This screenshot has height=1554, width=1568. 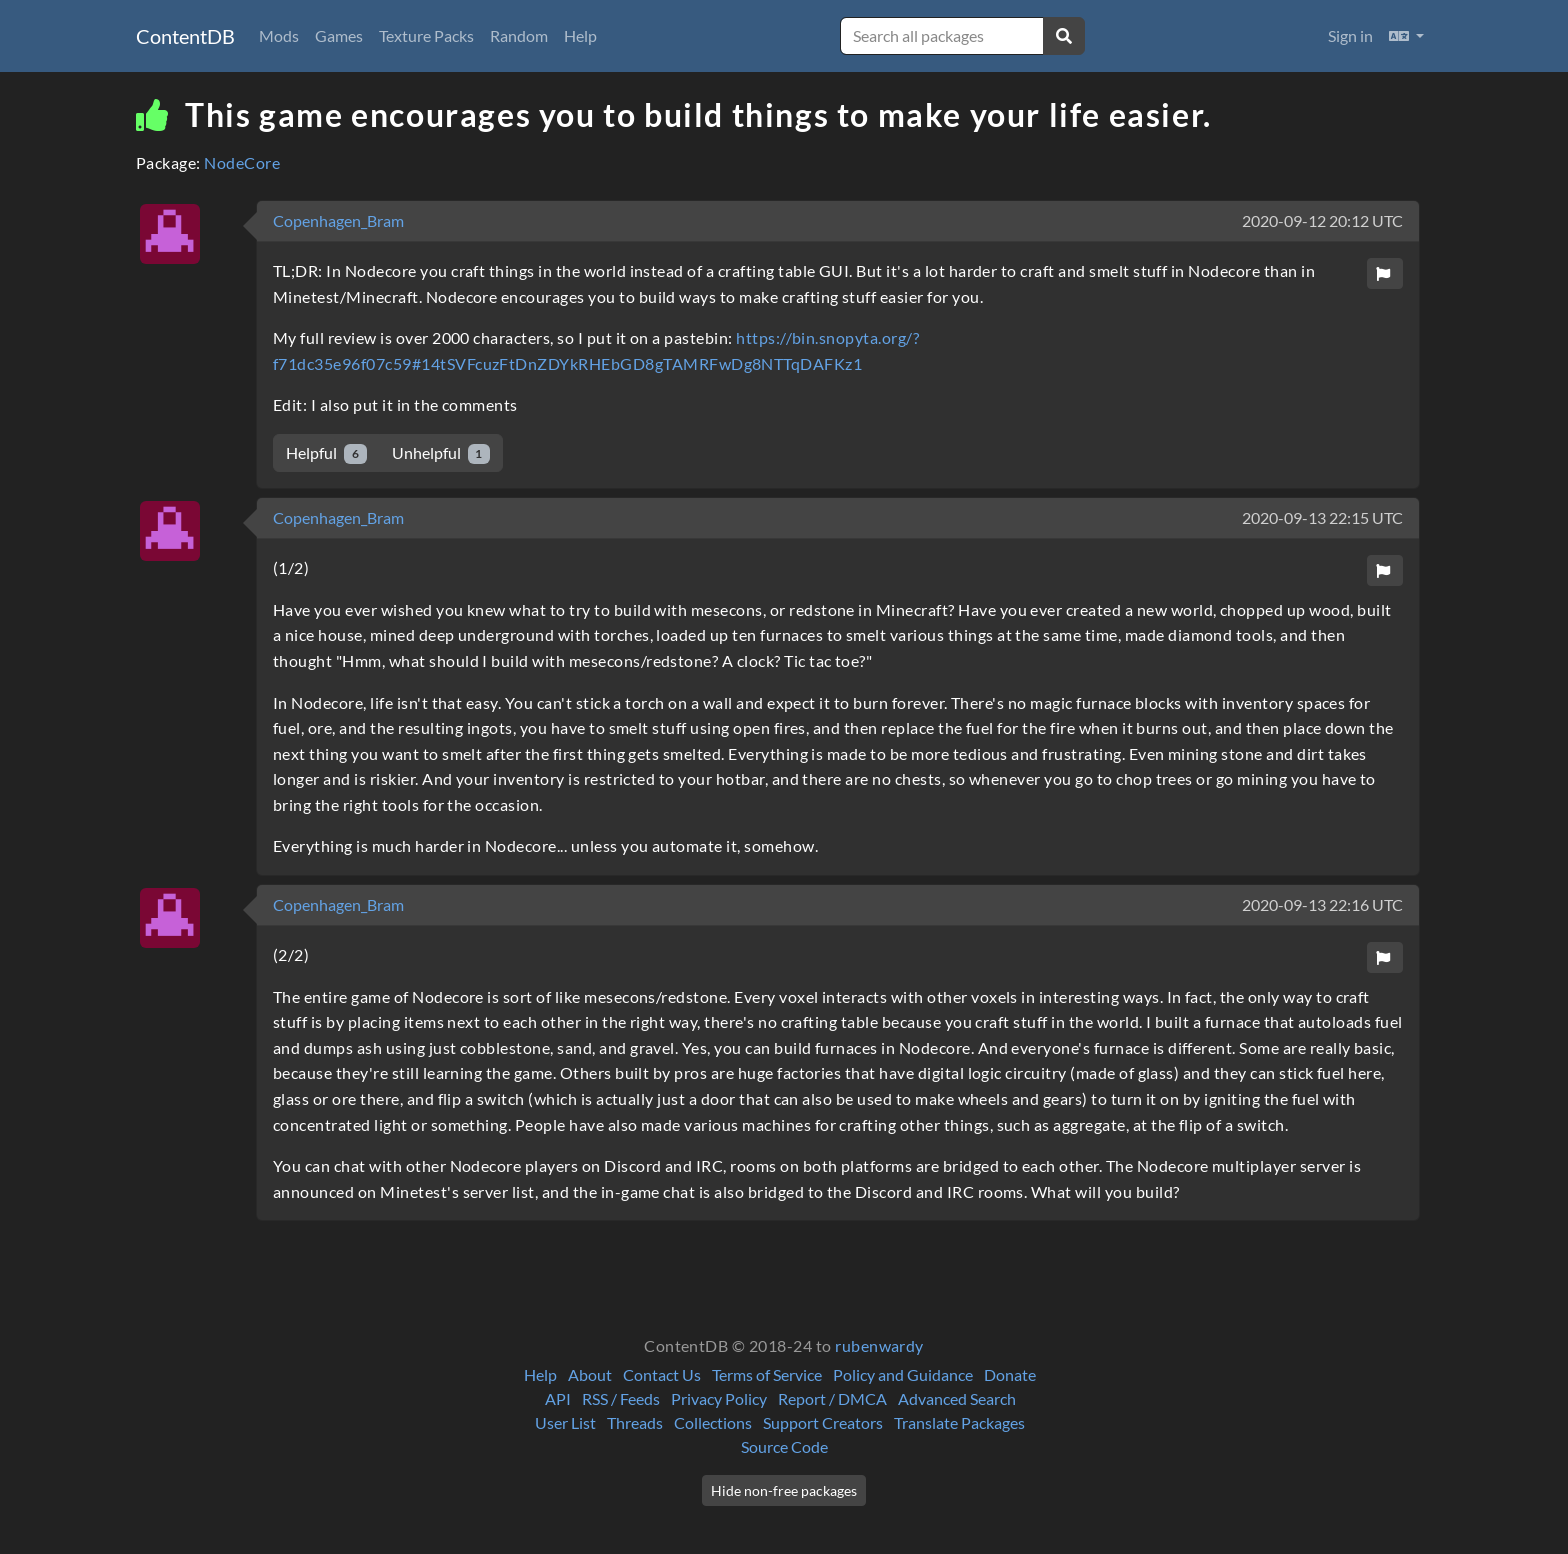 What do you see at coordinates (635, 1422) in the screenshot?
I see `Threads` at bounding box center [635, 1422].